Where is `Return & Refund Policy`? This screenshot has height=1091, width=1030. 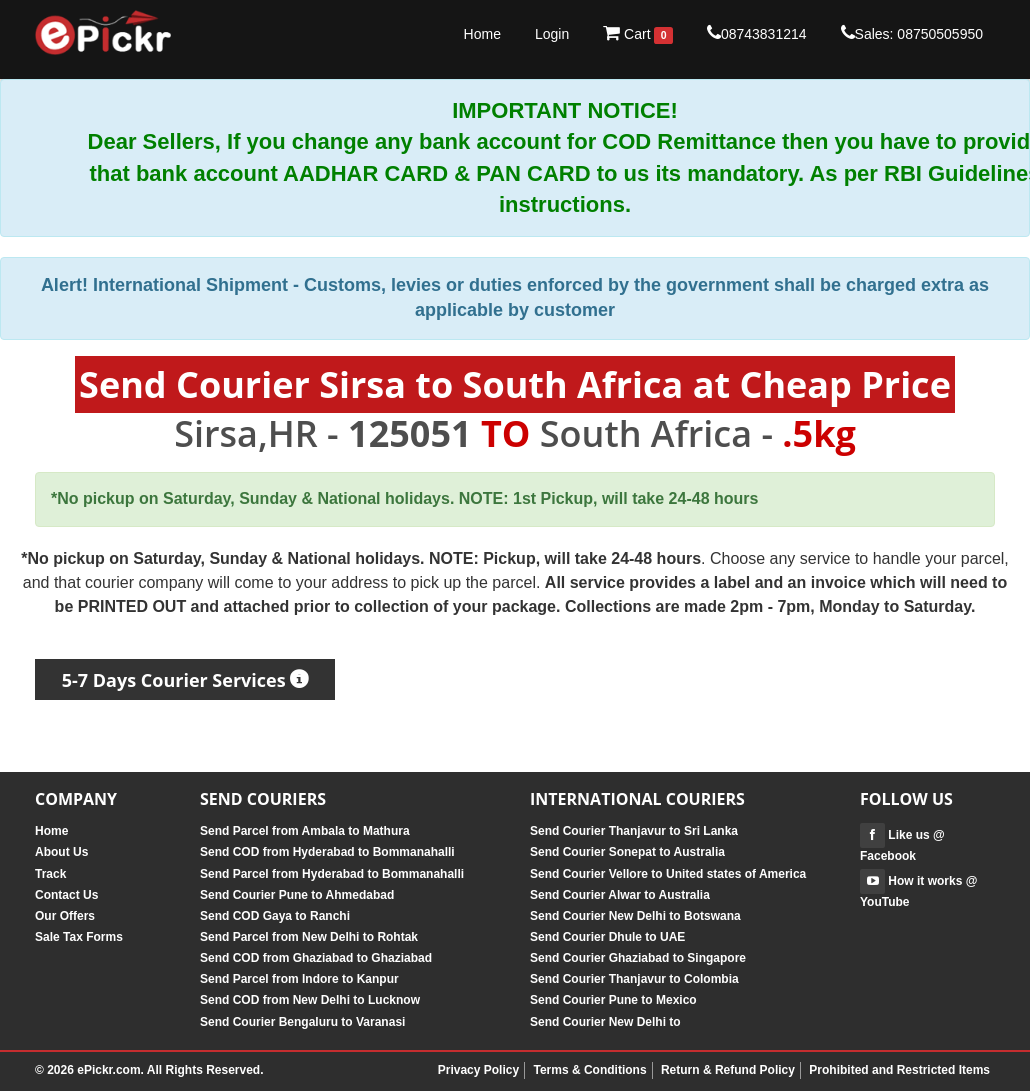
Return & Refund Policy is located at coordinates (728, 1070).